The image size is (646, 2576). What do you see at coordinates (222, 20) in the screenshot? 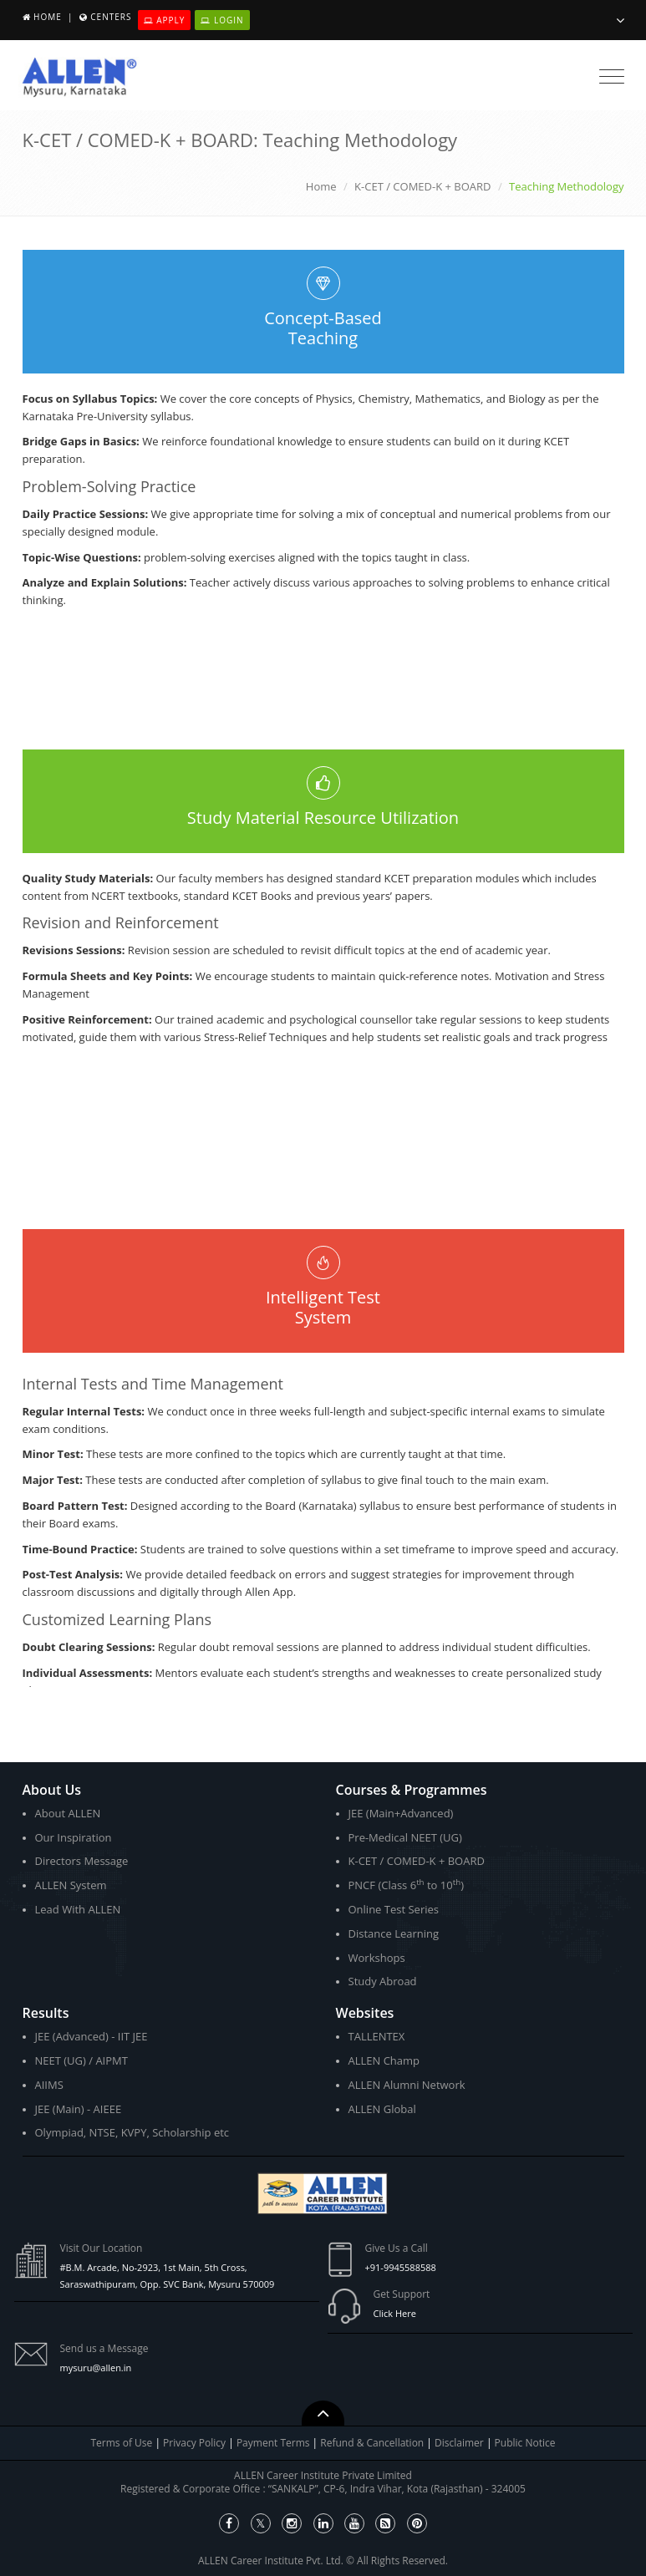
I see `Login` at bounding box center [222, 20].